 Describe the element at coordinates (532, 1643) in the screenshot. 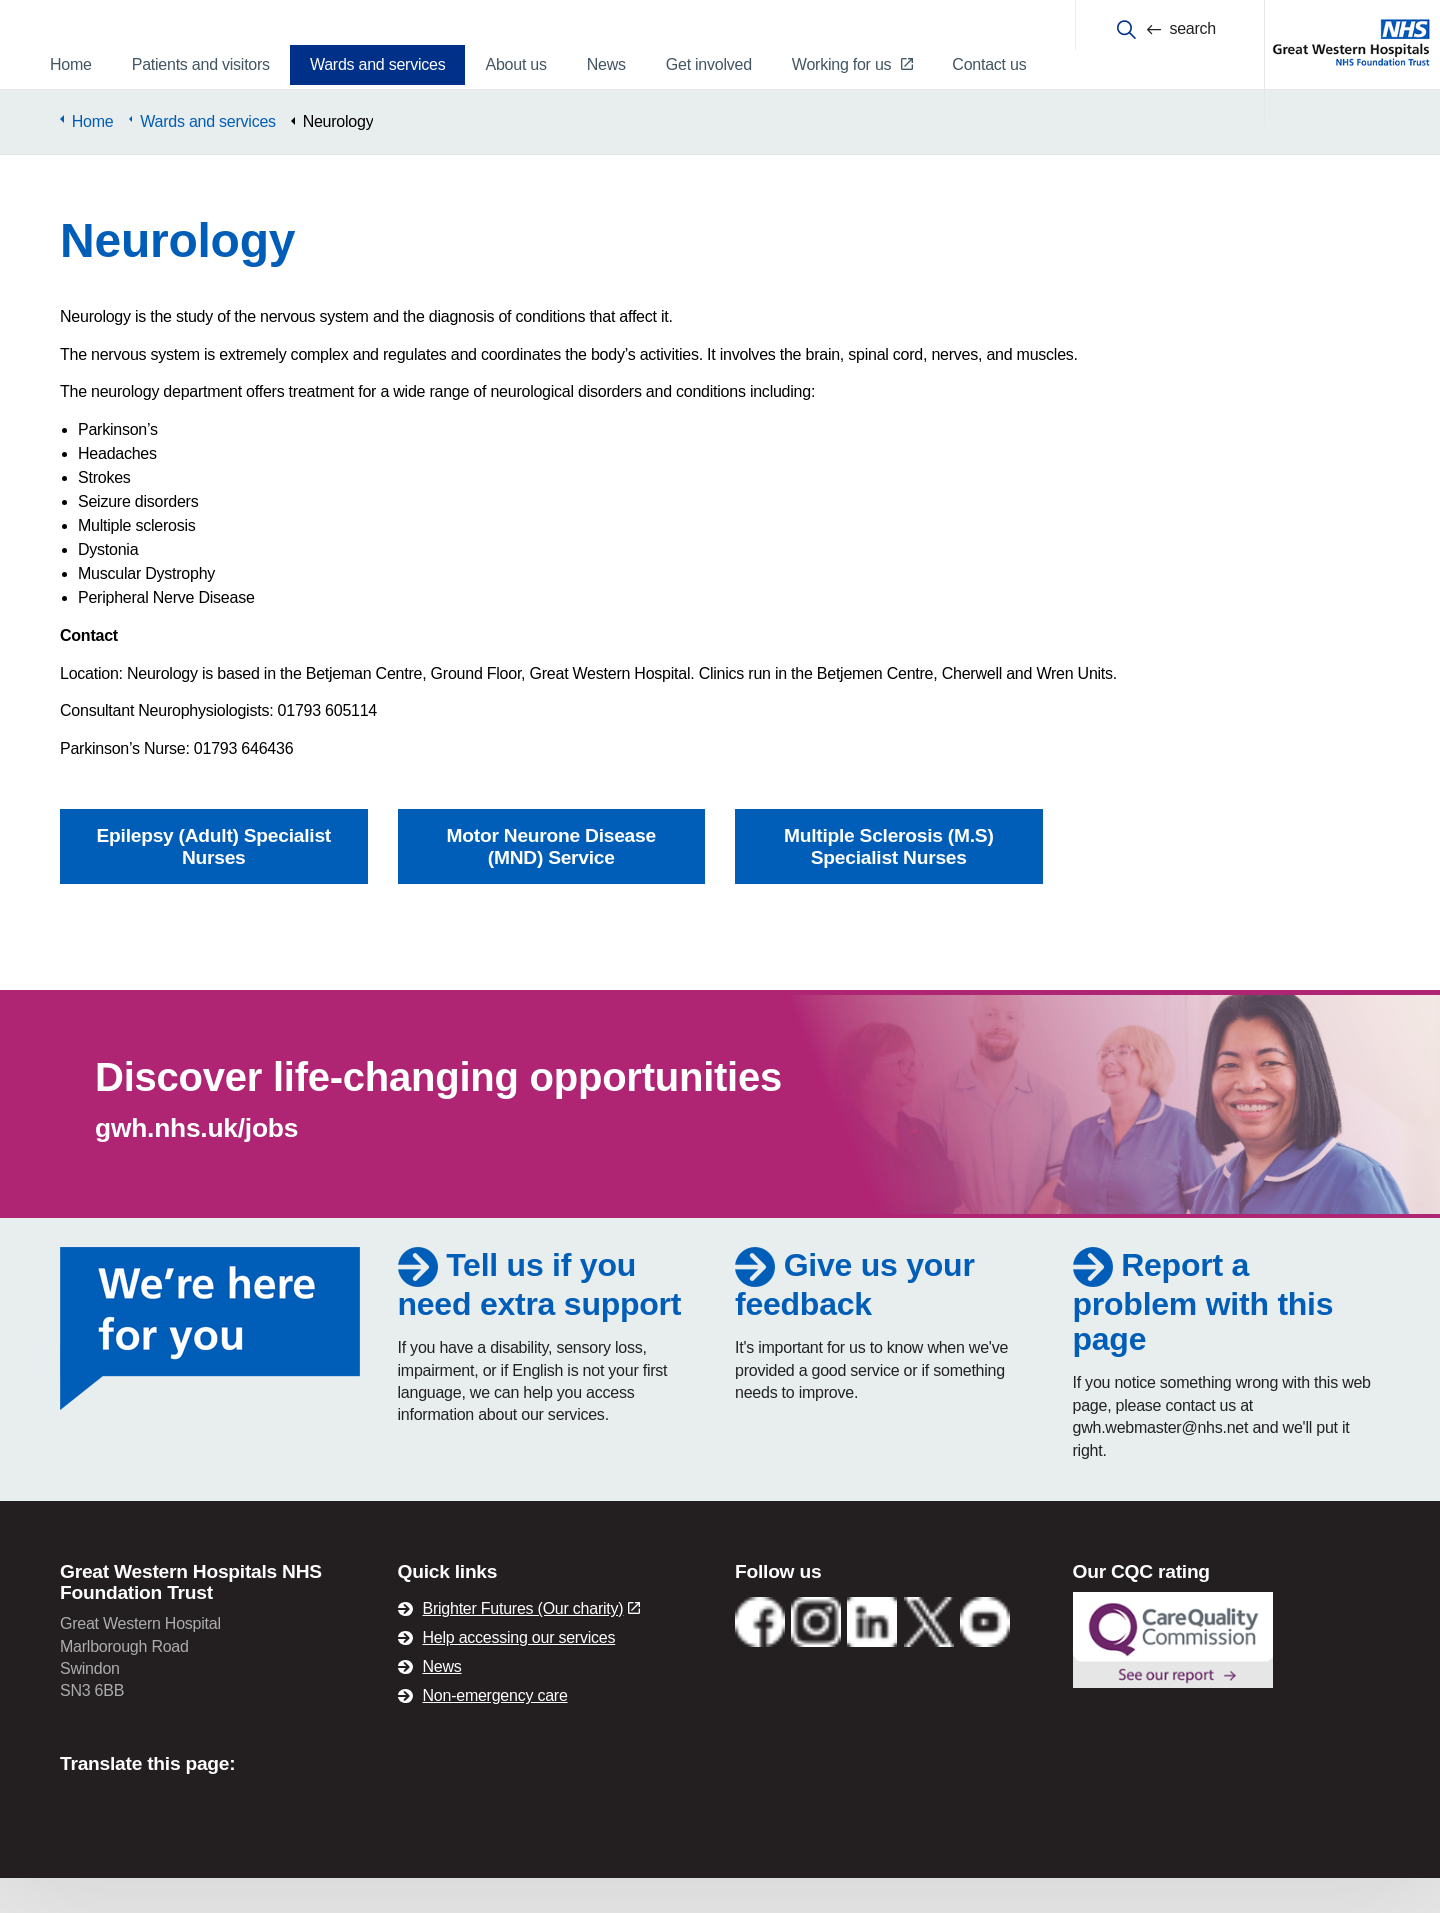

I see `Brighter Futures (Our charity)` at that location.